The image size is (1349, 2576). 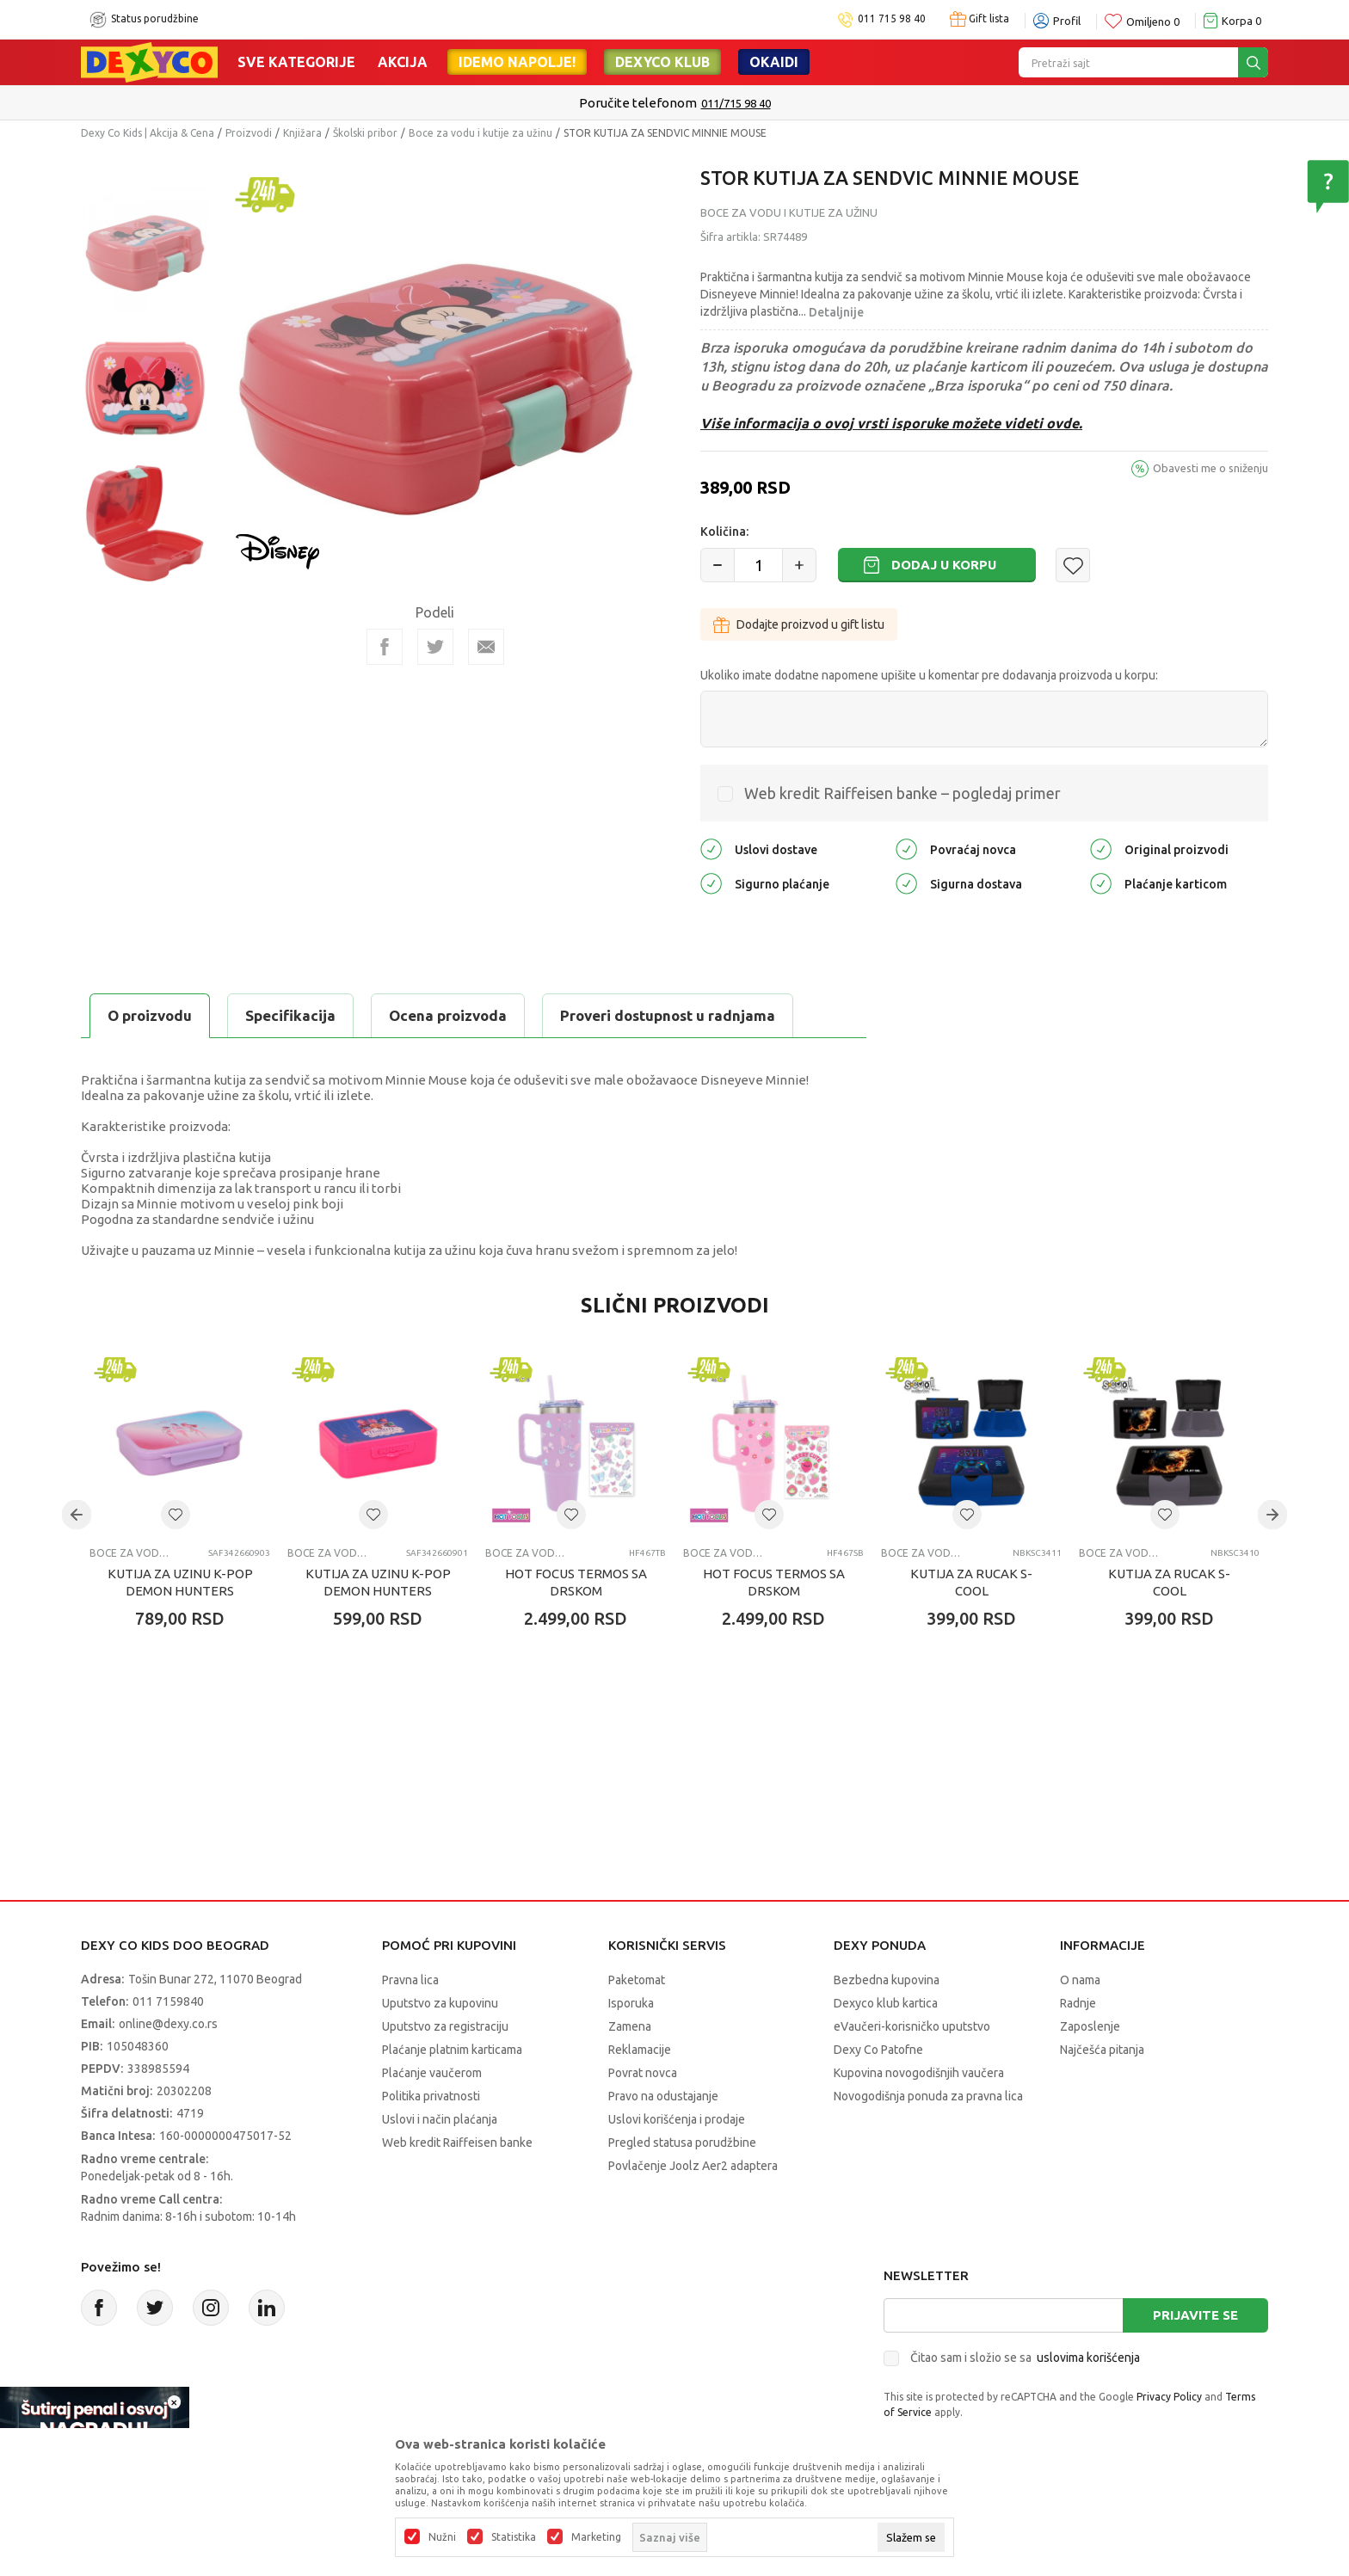 What do you see at coordinates (929, 675) in the screenshot?
I see `Ukoliko imate dodatne napomene upišite u komentar pre dodavanja proizvoda u korpu:` at bounding box center [929, 675].